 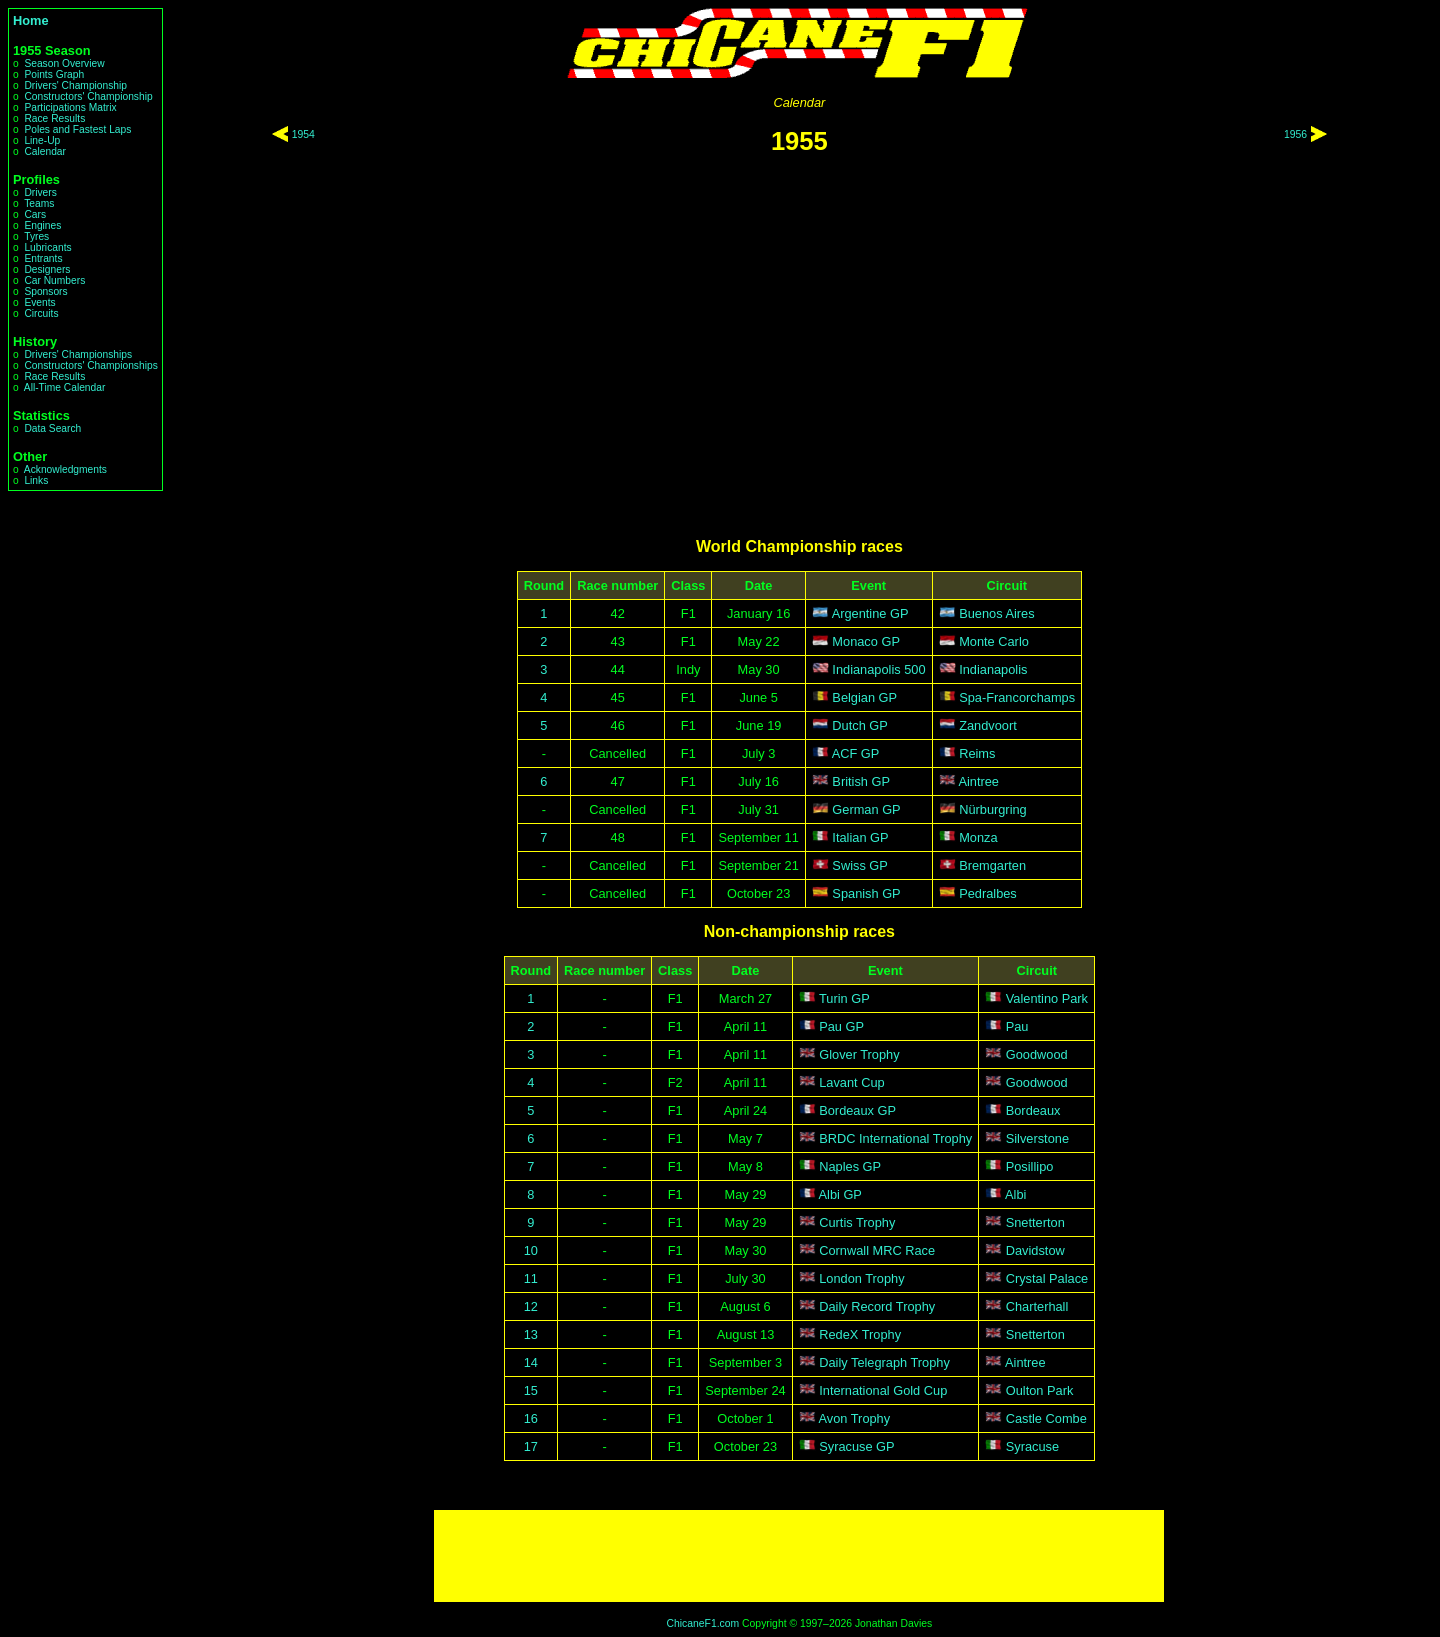 What do you see at coordinates (859, 865) in the screenshot?
I see `Swiss GP` at bounding box center [859, 865].